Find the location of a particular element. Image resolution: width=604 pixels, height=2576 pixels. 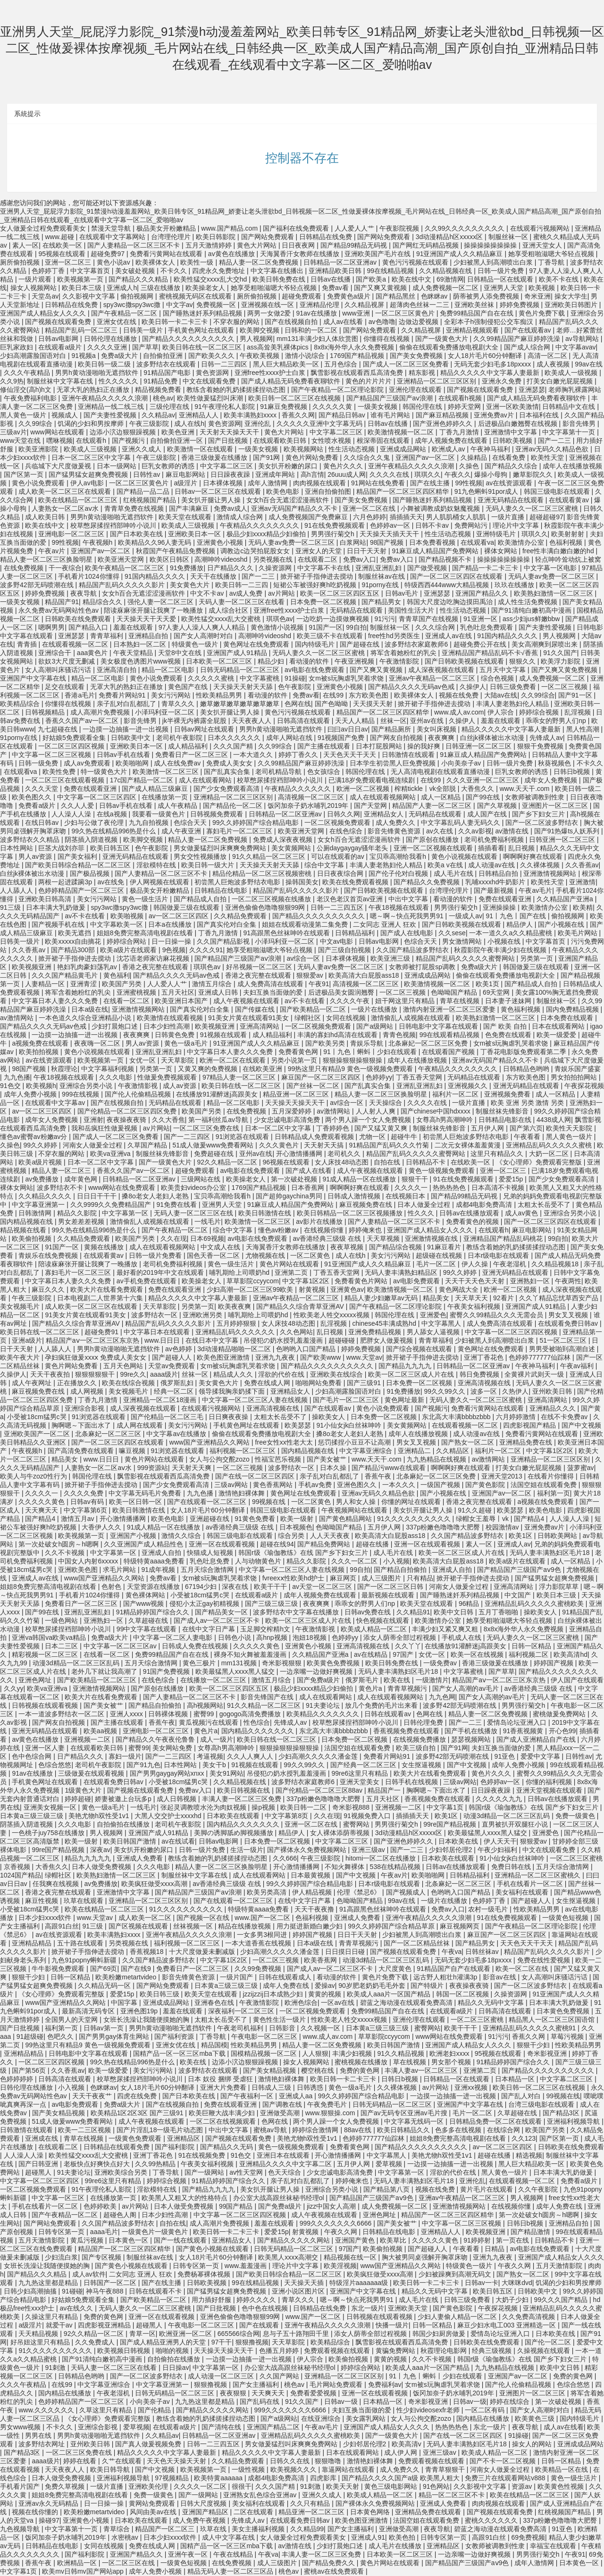

黄色福利视频 is located at coordinates (521, 1009).